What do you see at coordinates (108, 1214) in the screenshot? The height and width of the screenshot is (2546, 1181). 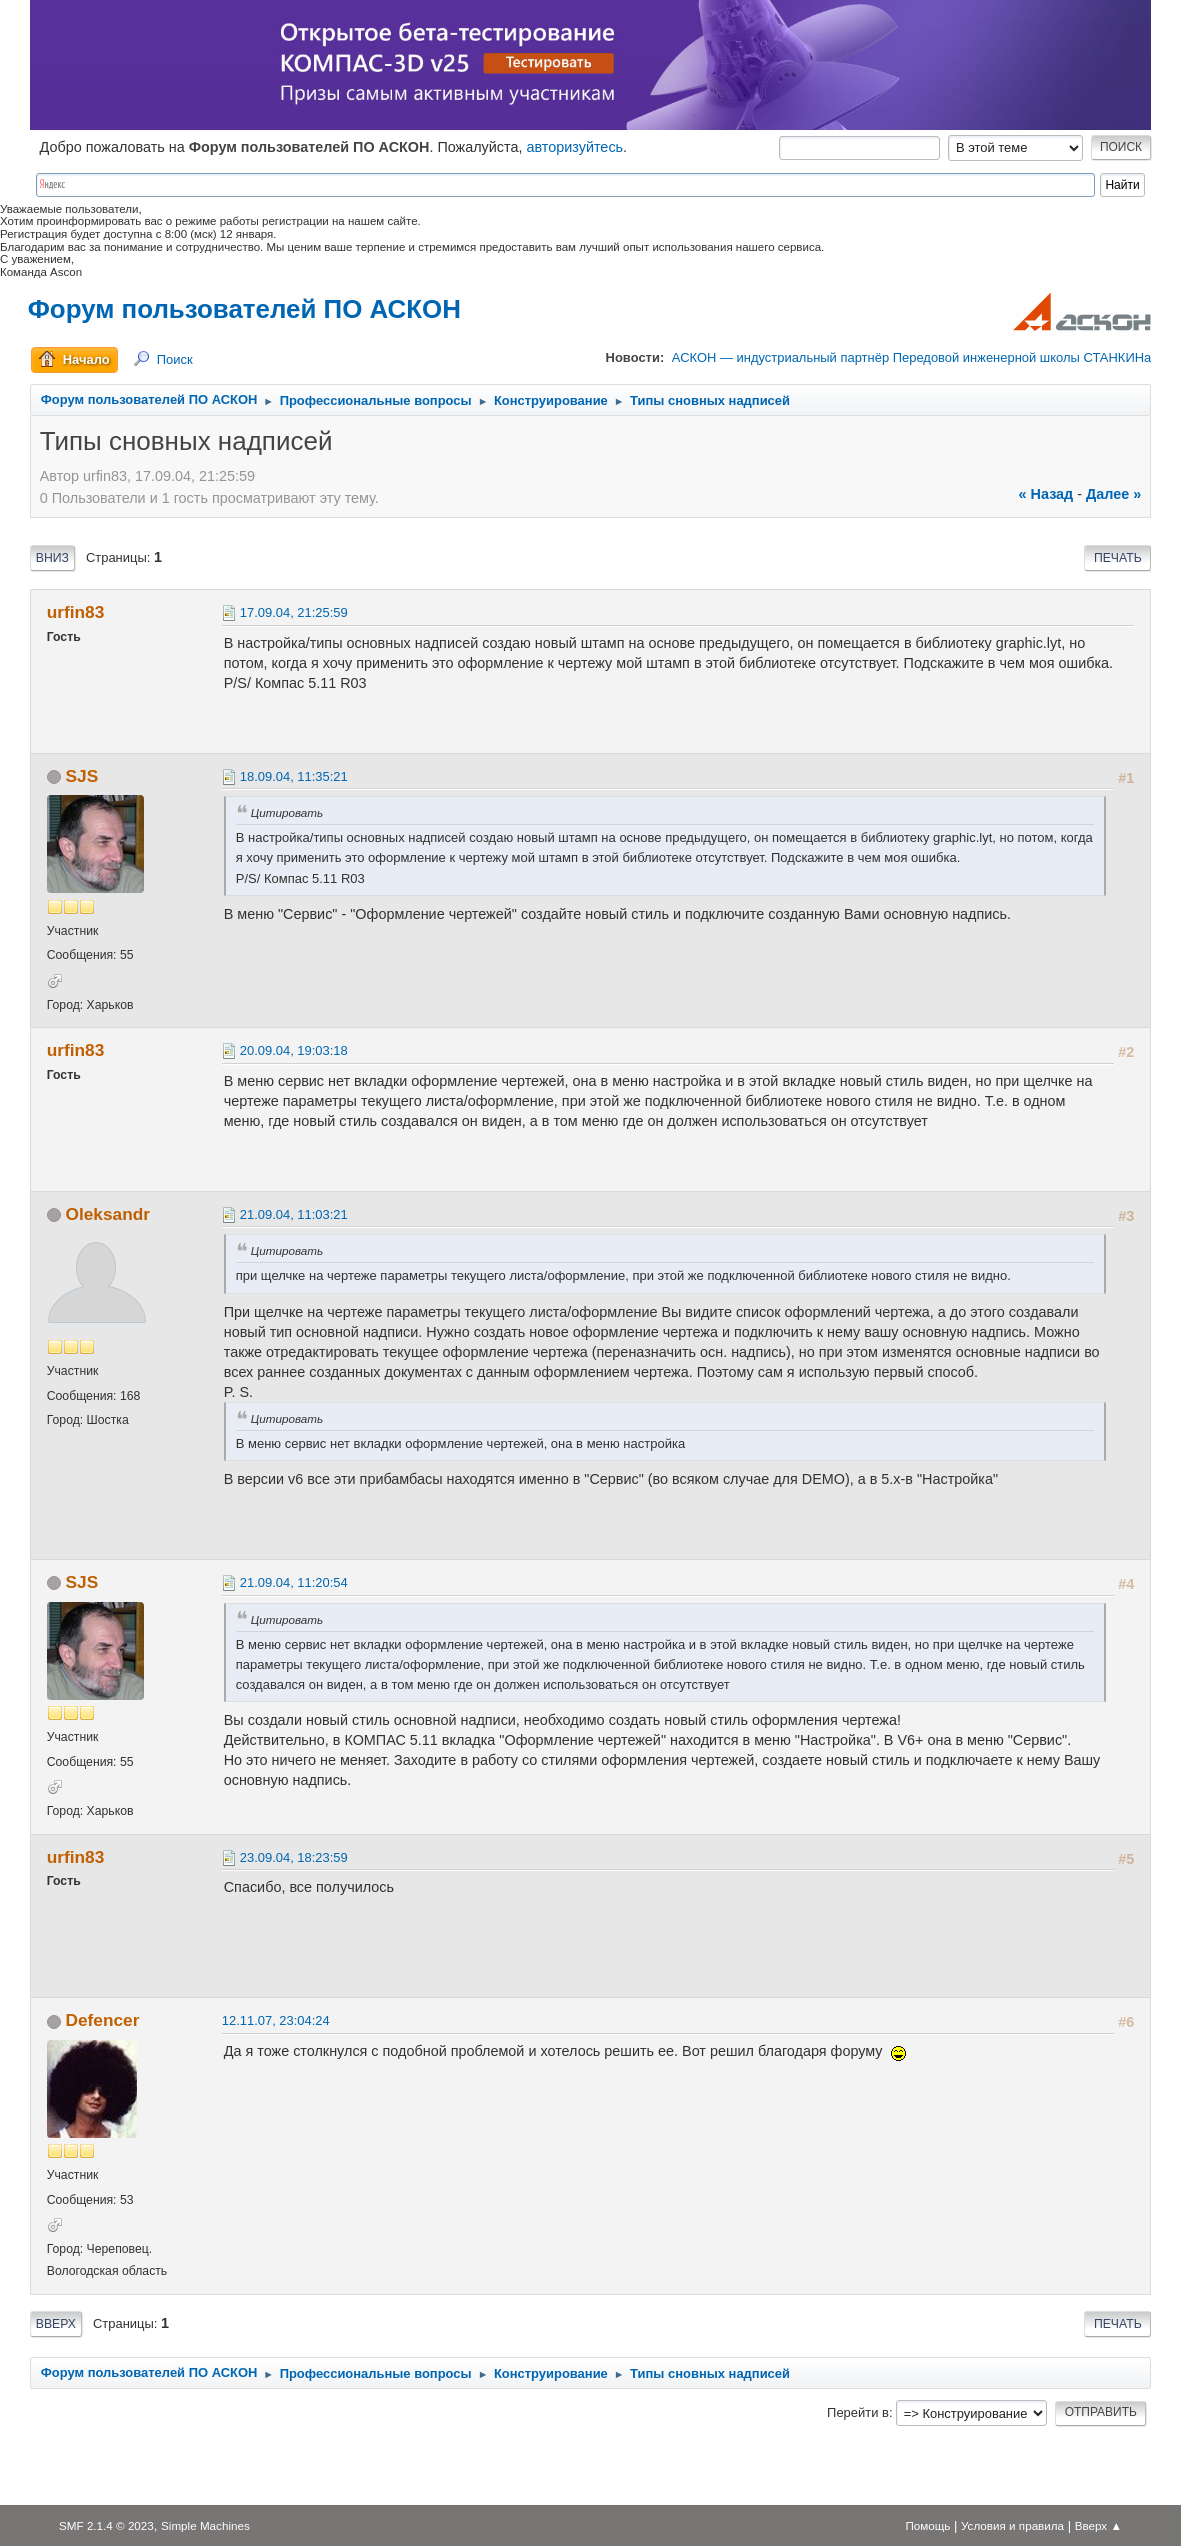 I see `Oleksandr` at bounding box center [108, 1214].